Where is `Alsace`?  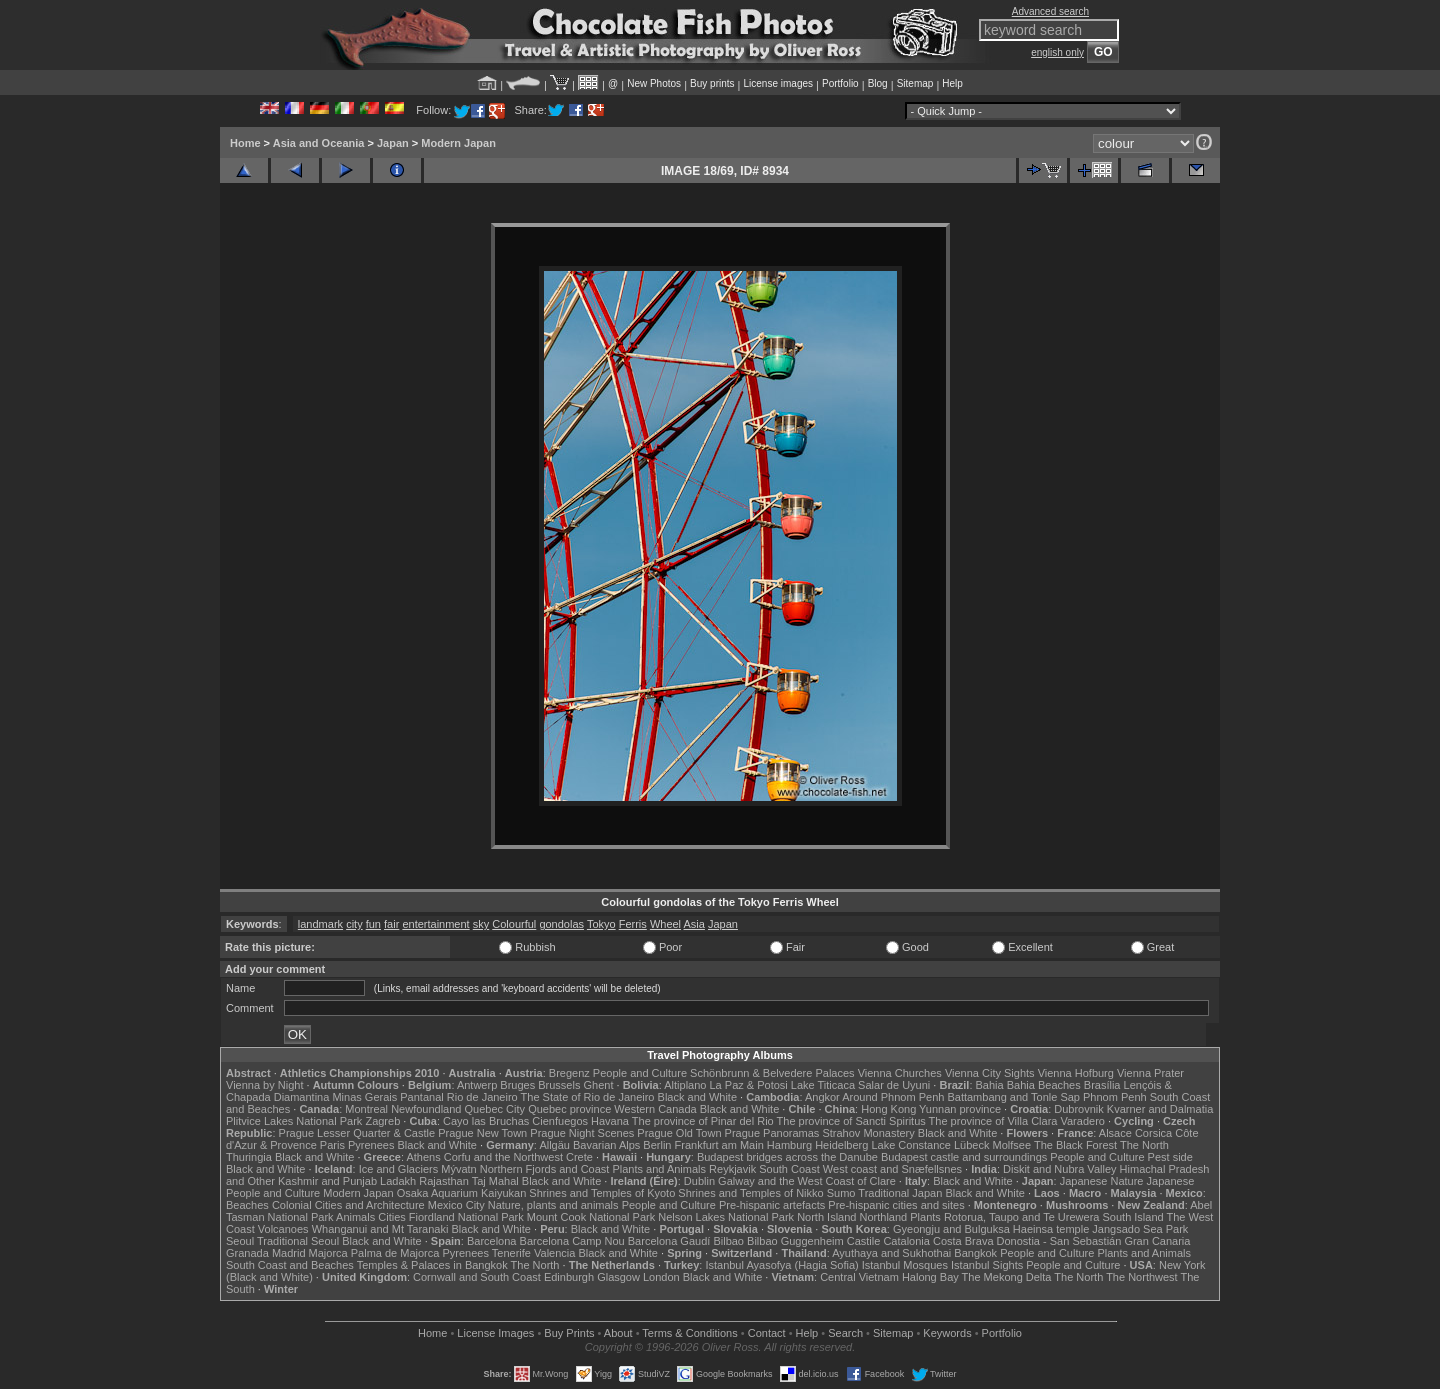
Alsace is located at coordinates (1115, 1133).